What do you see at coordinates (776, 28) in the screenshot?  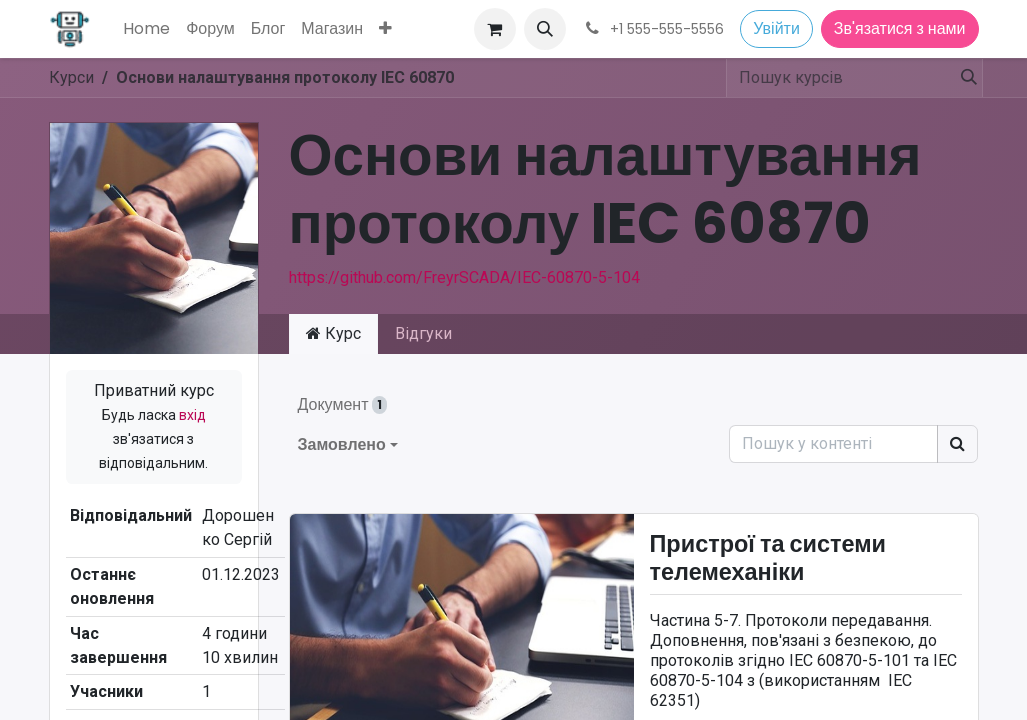 I see `Увійти` at bounding box center [776, 28].